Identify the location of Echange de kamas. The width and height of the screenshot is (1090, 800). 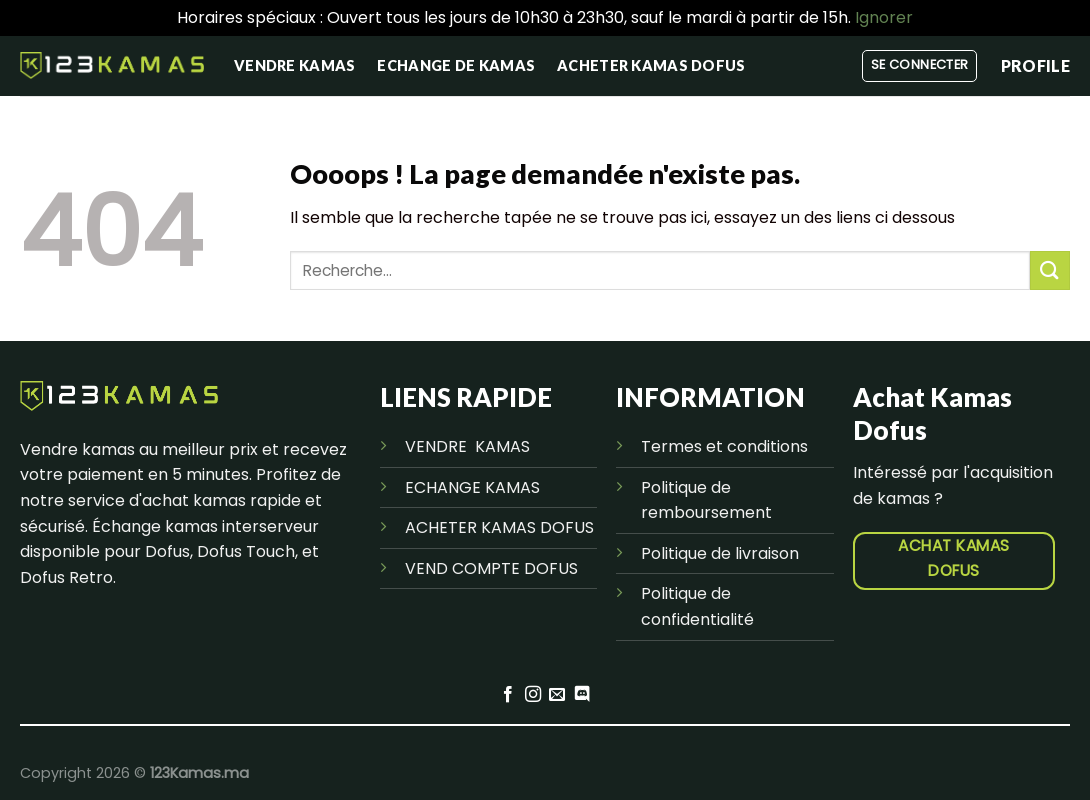
(456, 65).